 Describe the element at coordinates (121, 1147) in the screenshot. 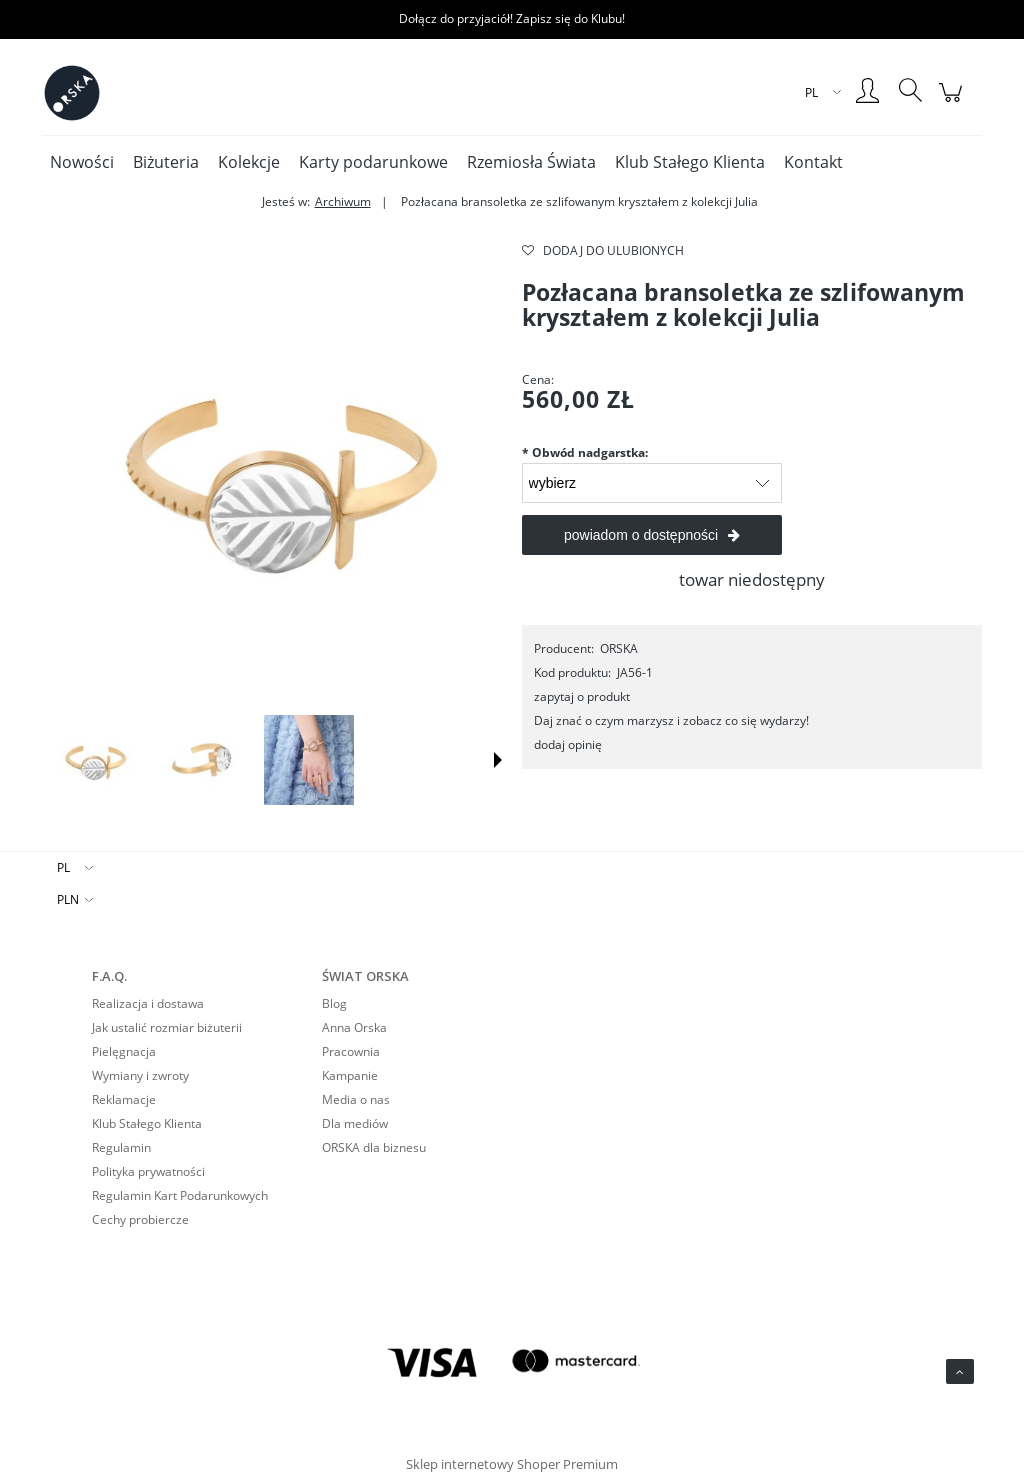

I see `Regulamin` at that location.